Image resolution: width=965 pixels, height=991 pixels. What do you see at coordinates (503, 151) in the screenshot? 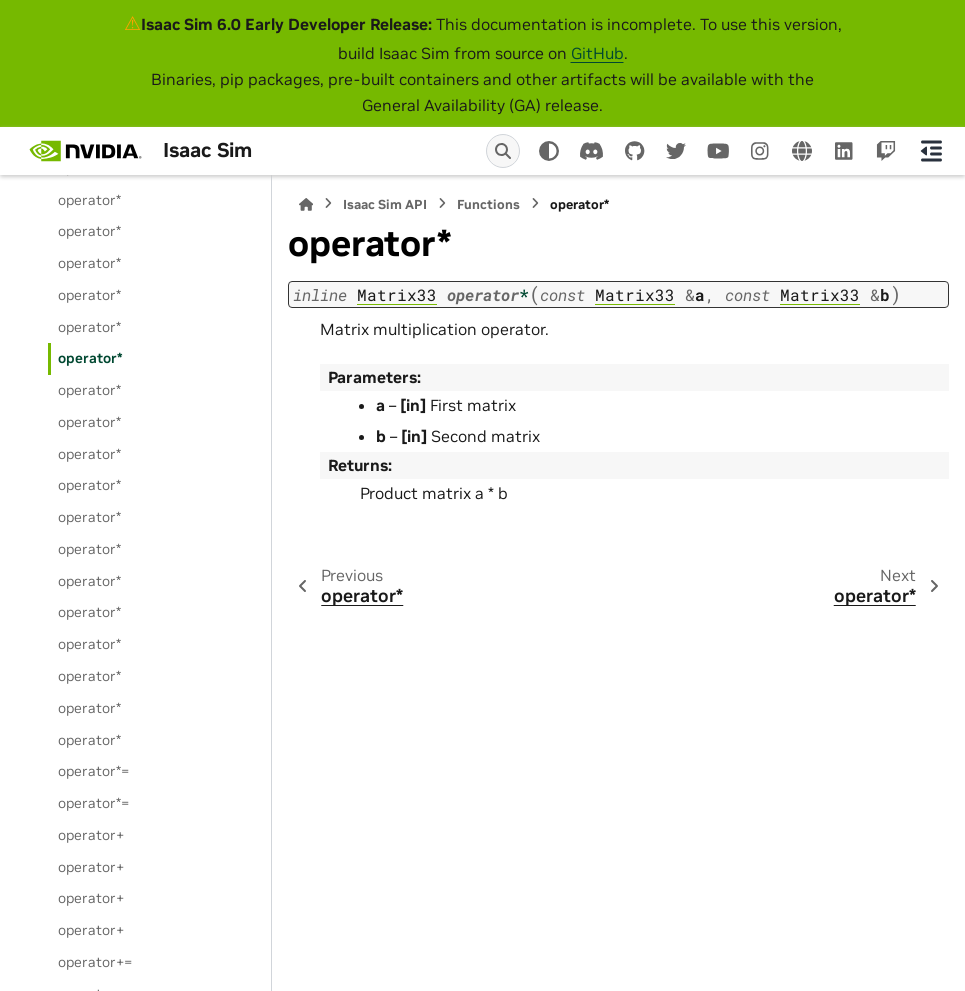
I see `[Search]` at bounding box center [503, 151].